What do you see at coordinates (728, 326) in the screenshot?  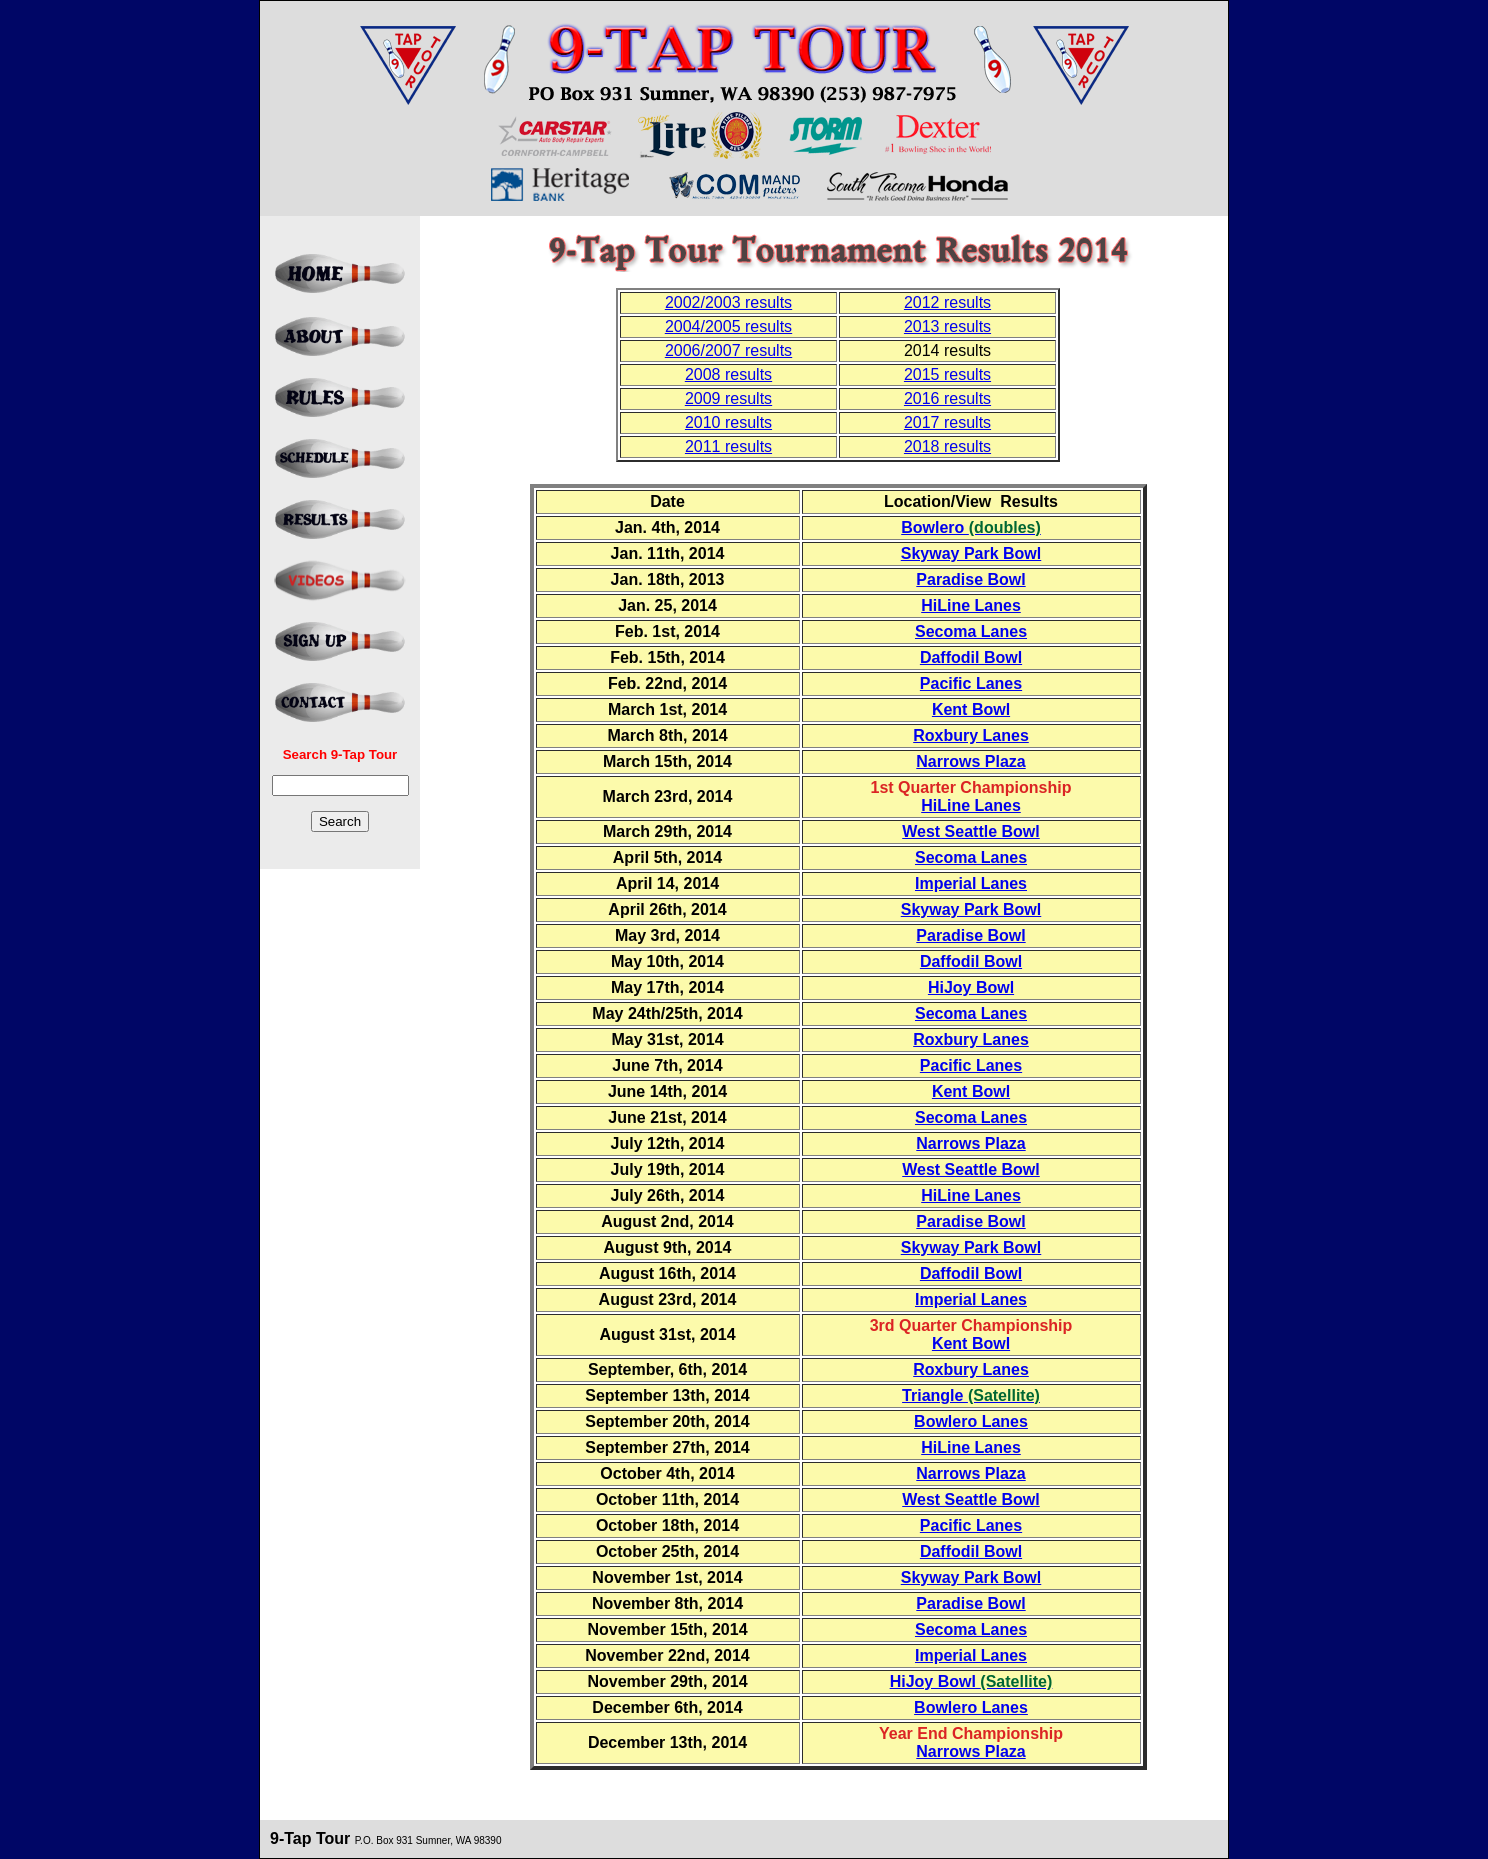 I see `2004/2005 results` at bounding box center [728, 326].